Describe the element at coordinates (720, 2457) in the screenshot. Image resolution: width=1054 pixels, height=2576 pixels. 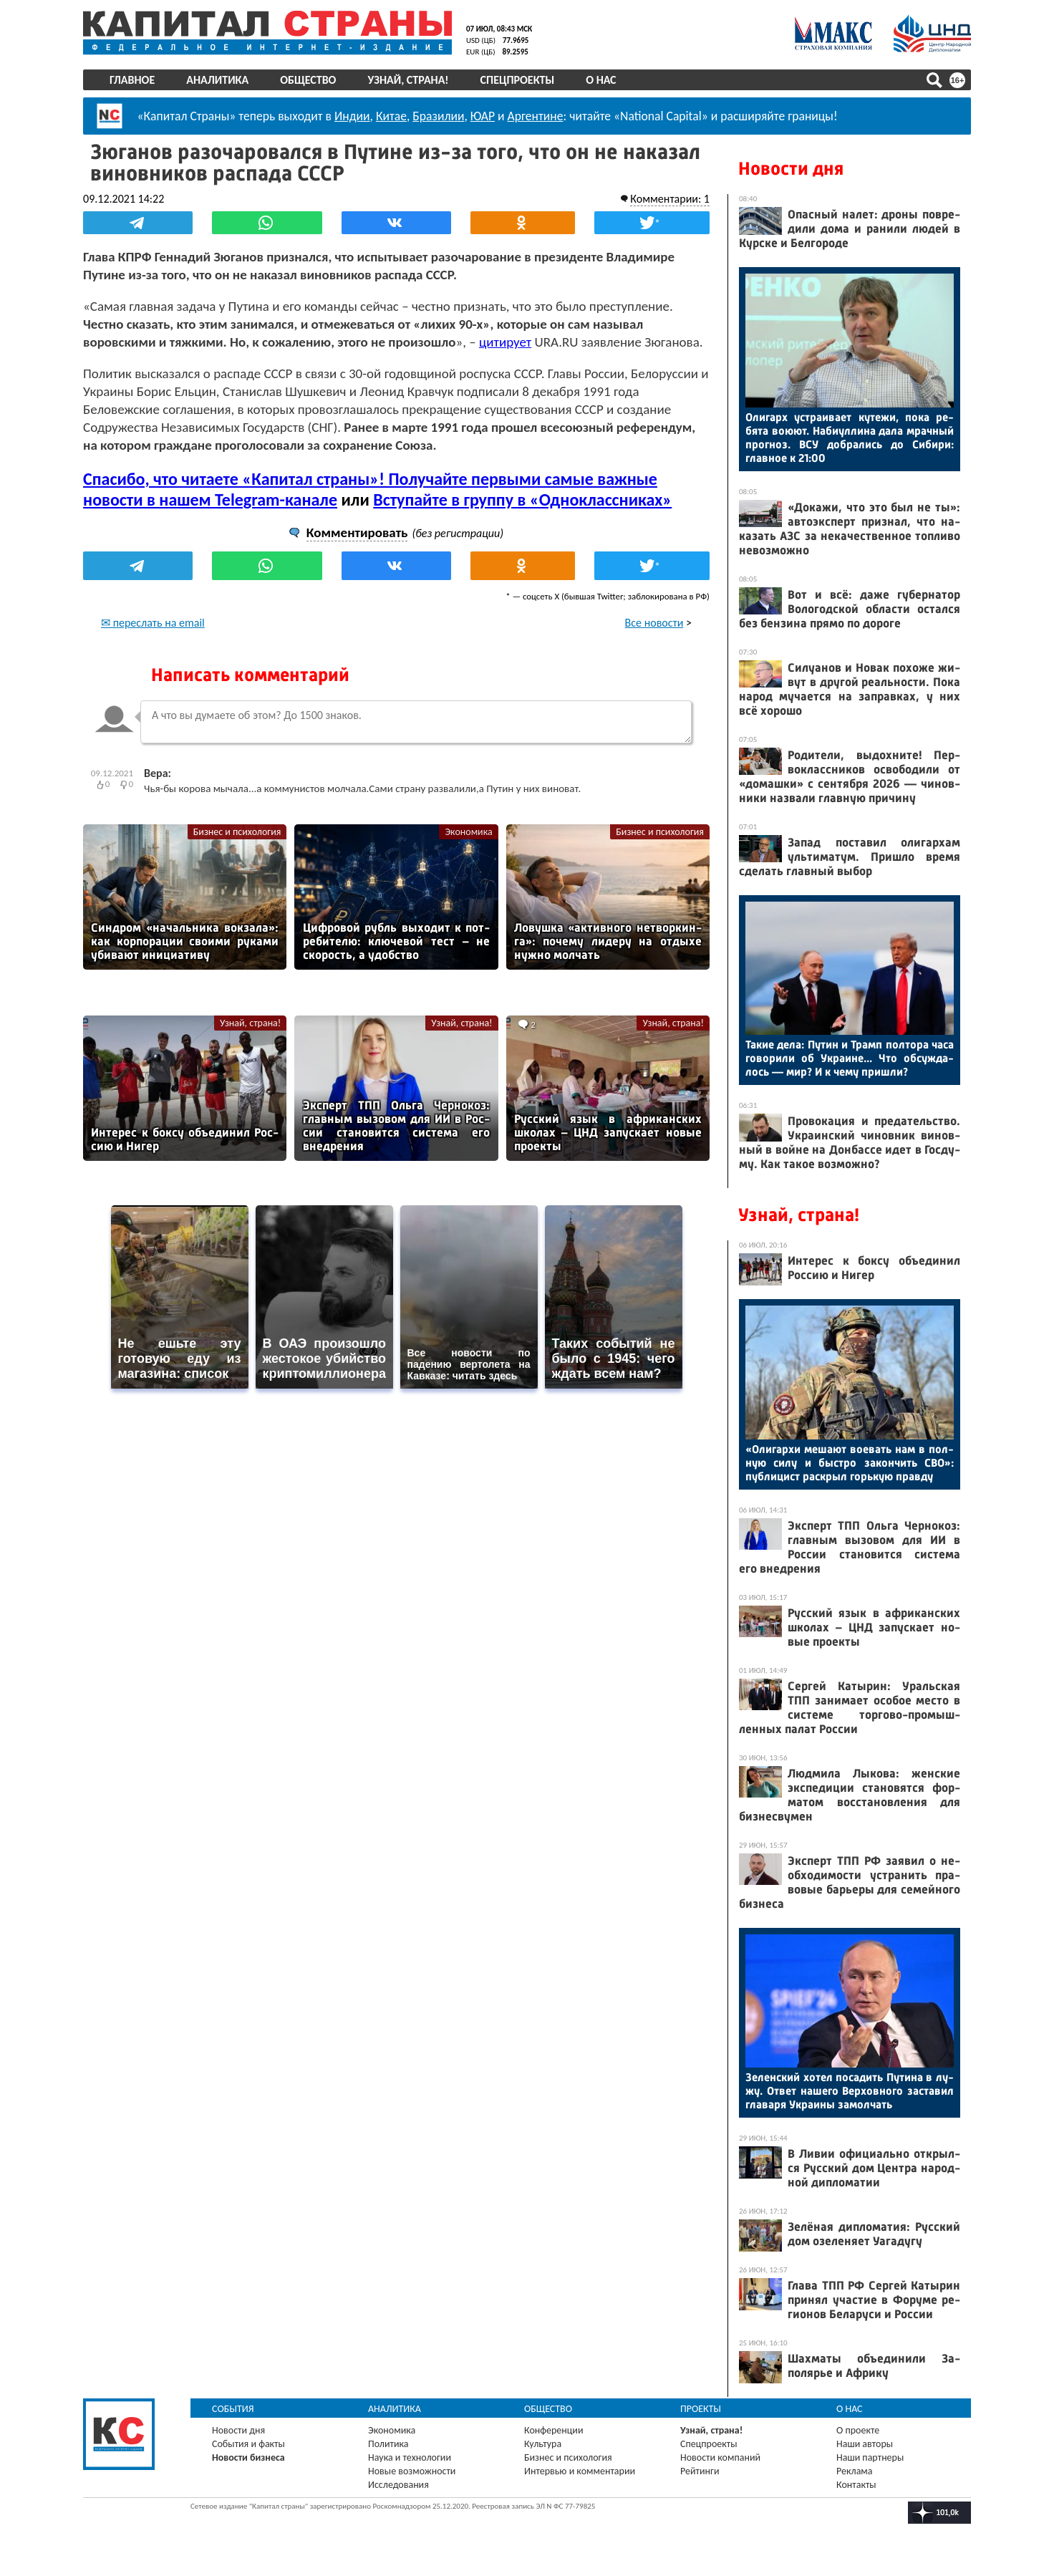
I see `Новости компаний` at that location.